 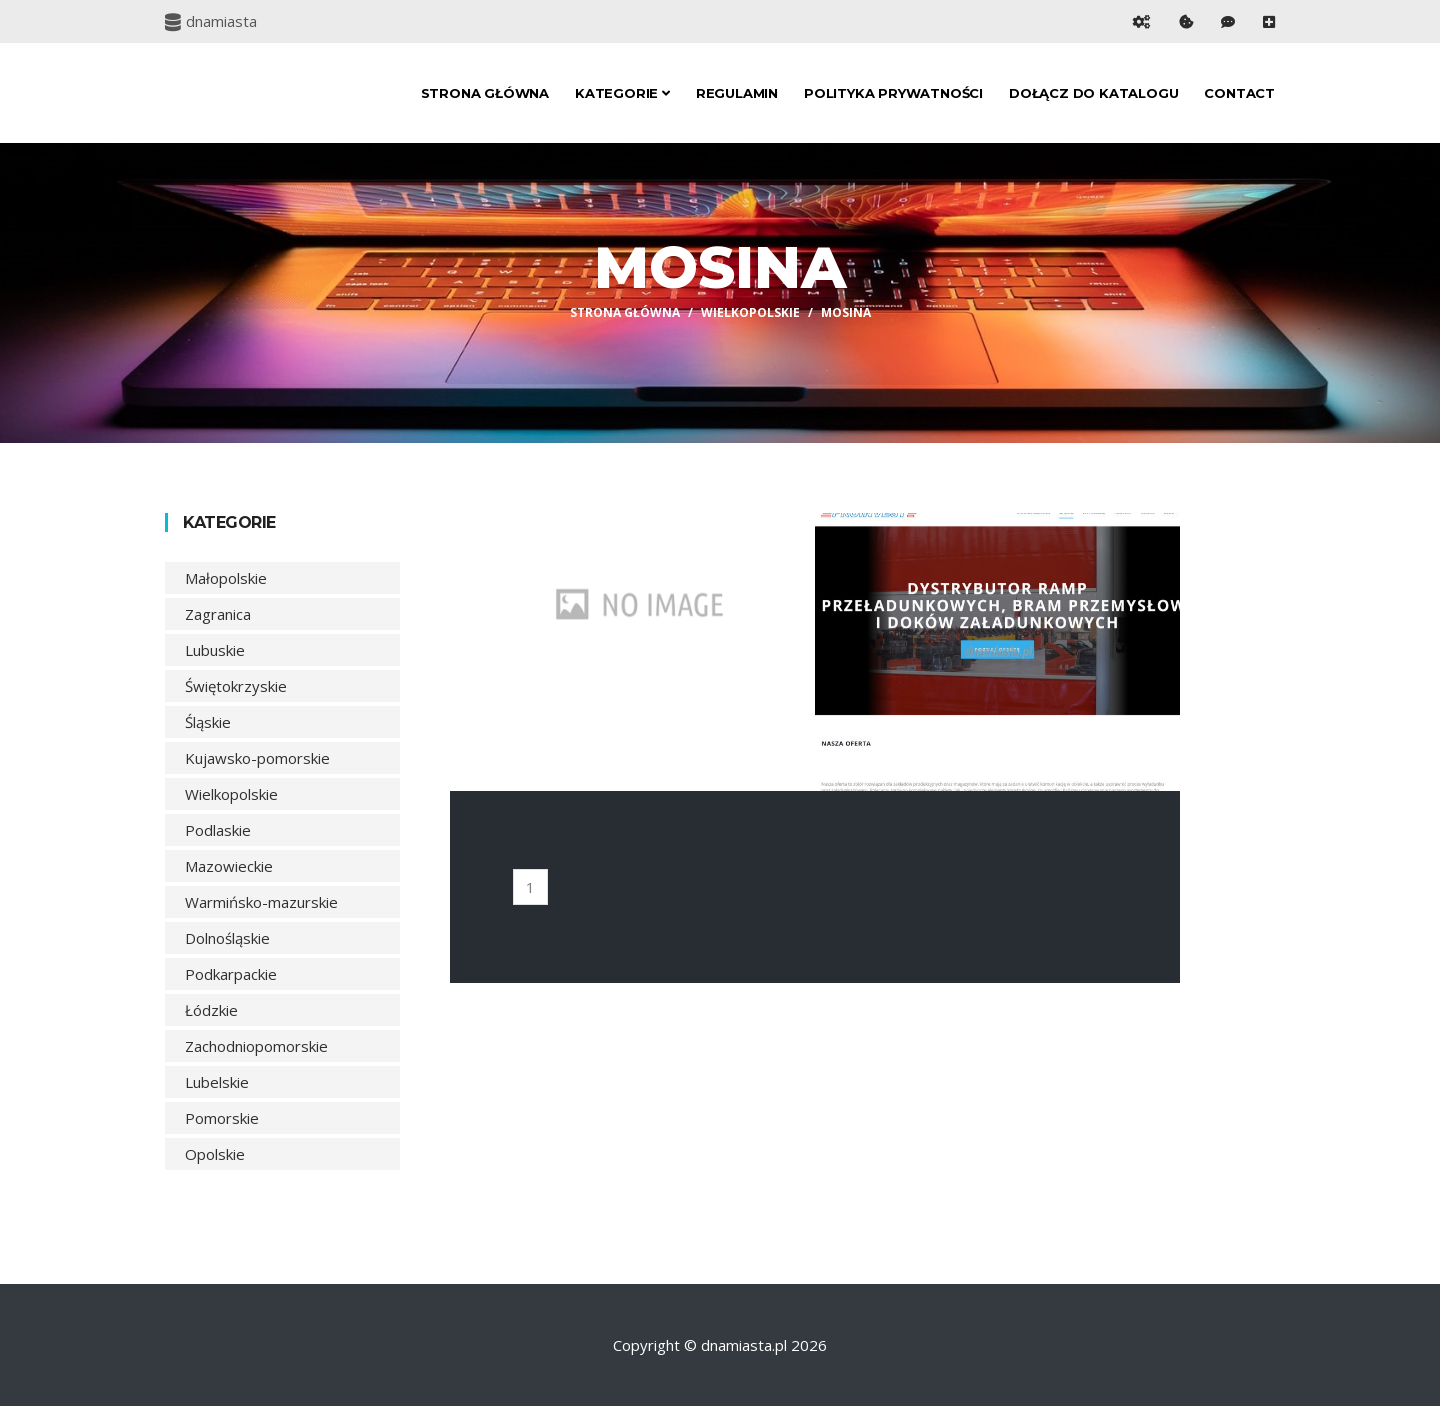 What do you see at coordinates (215, 650) in the screenshot?
I see `Lubuskie` at bounding box center [215, 650].